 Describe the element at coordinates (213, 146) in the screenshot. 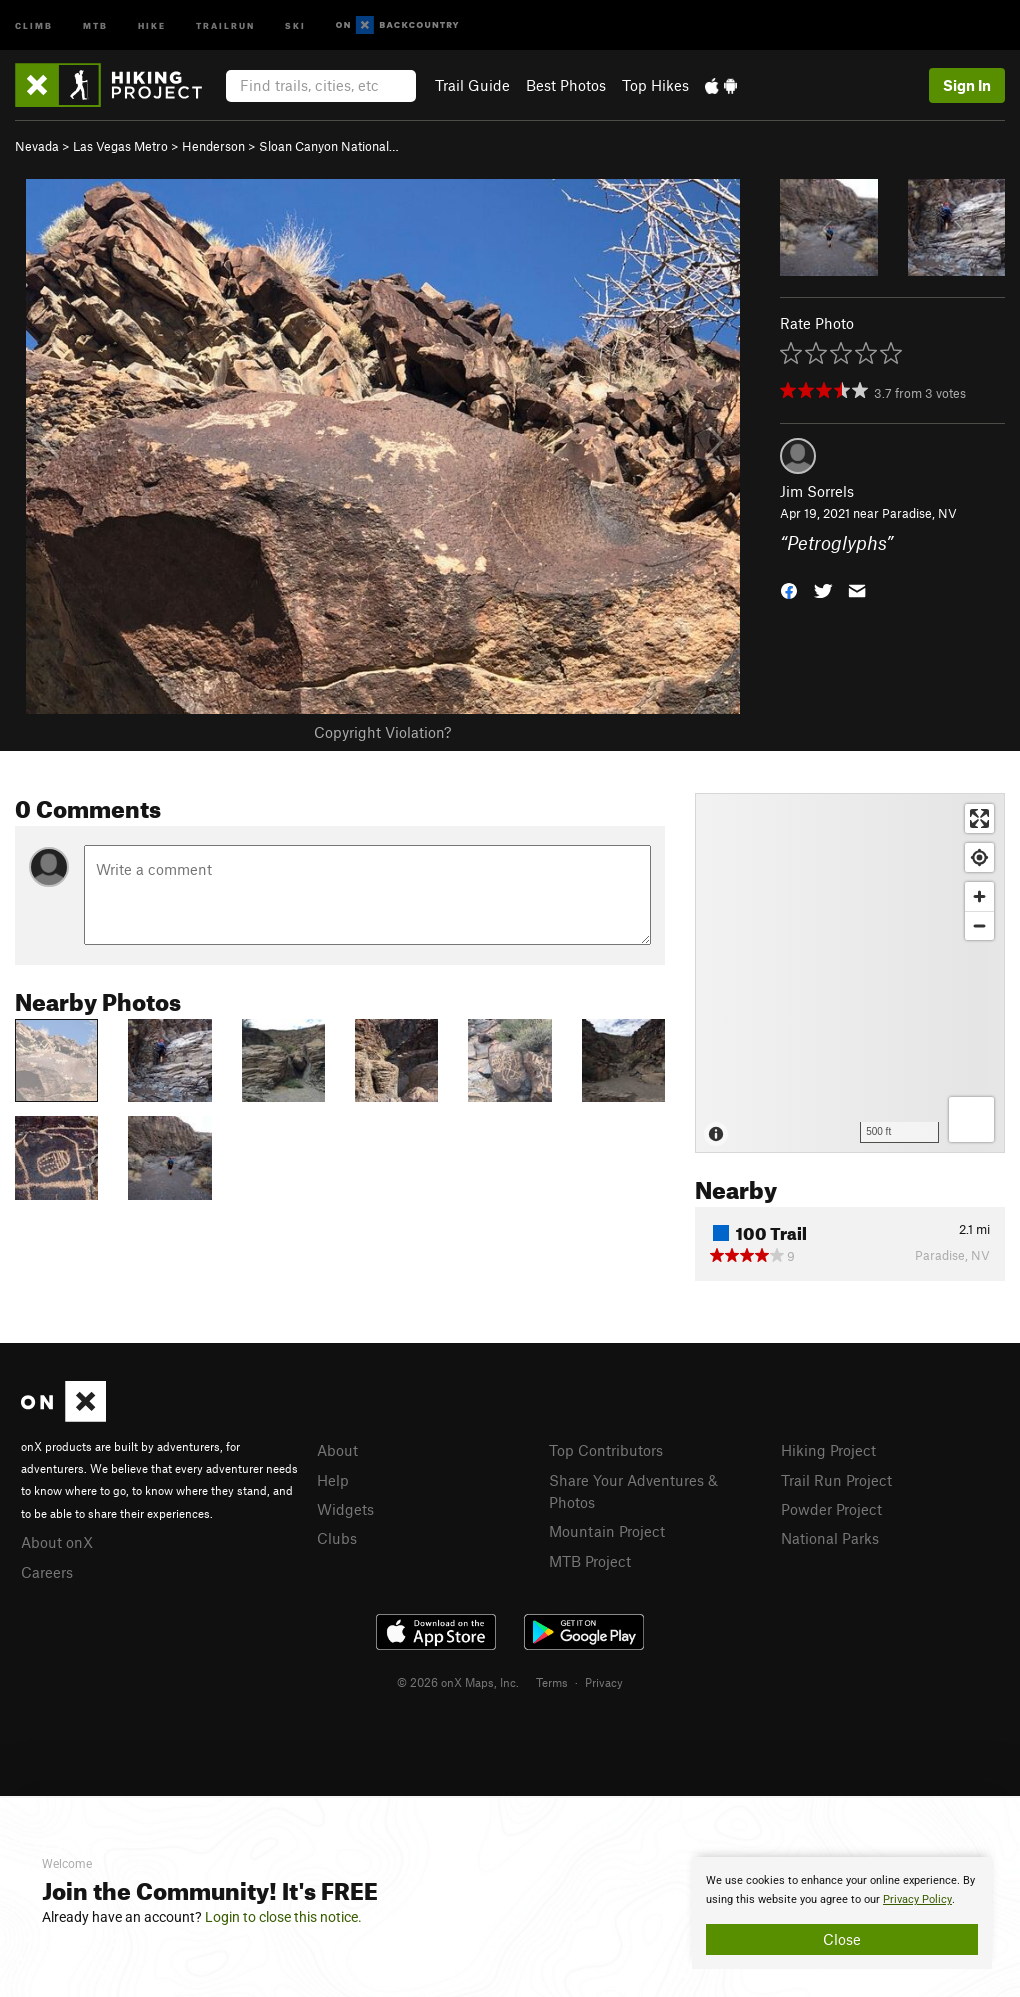

I see `Henderson` at that location.